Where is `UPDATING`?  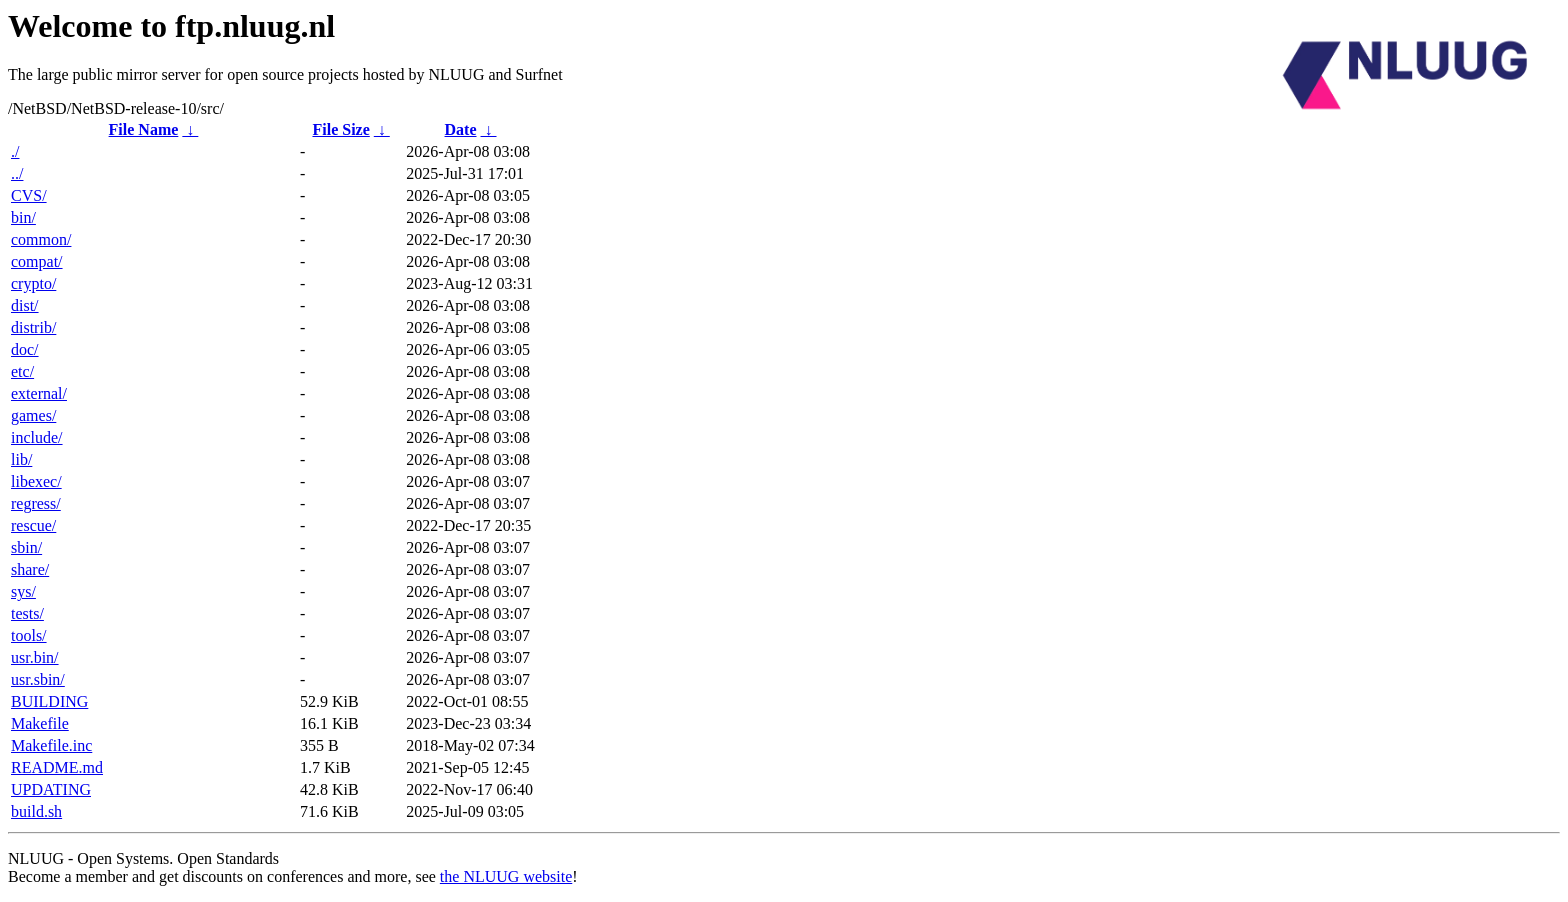 UPDATING is located at coordinates (51, 789).